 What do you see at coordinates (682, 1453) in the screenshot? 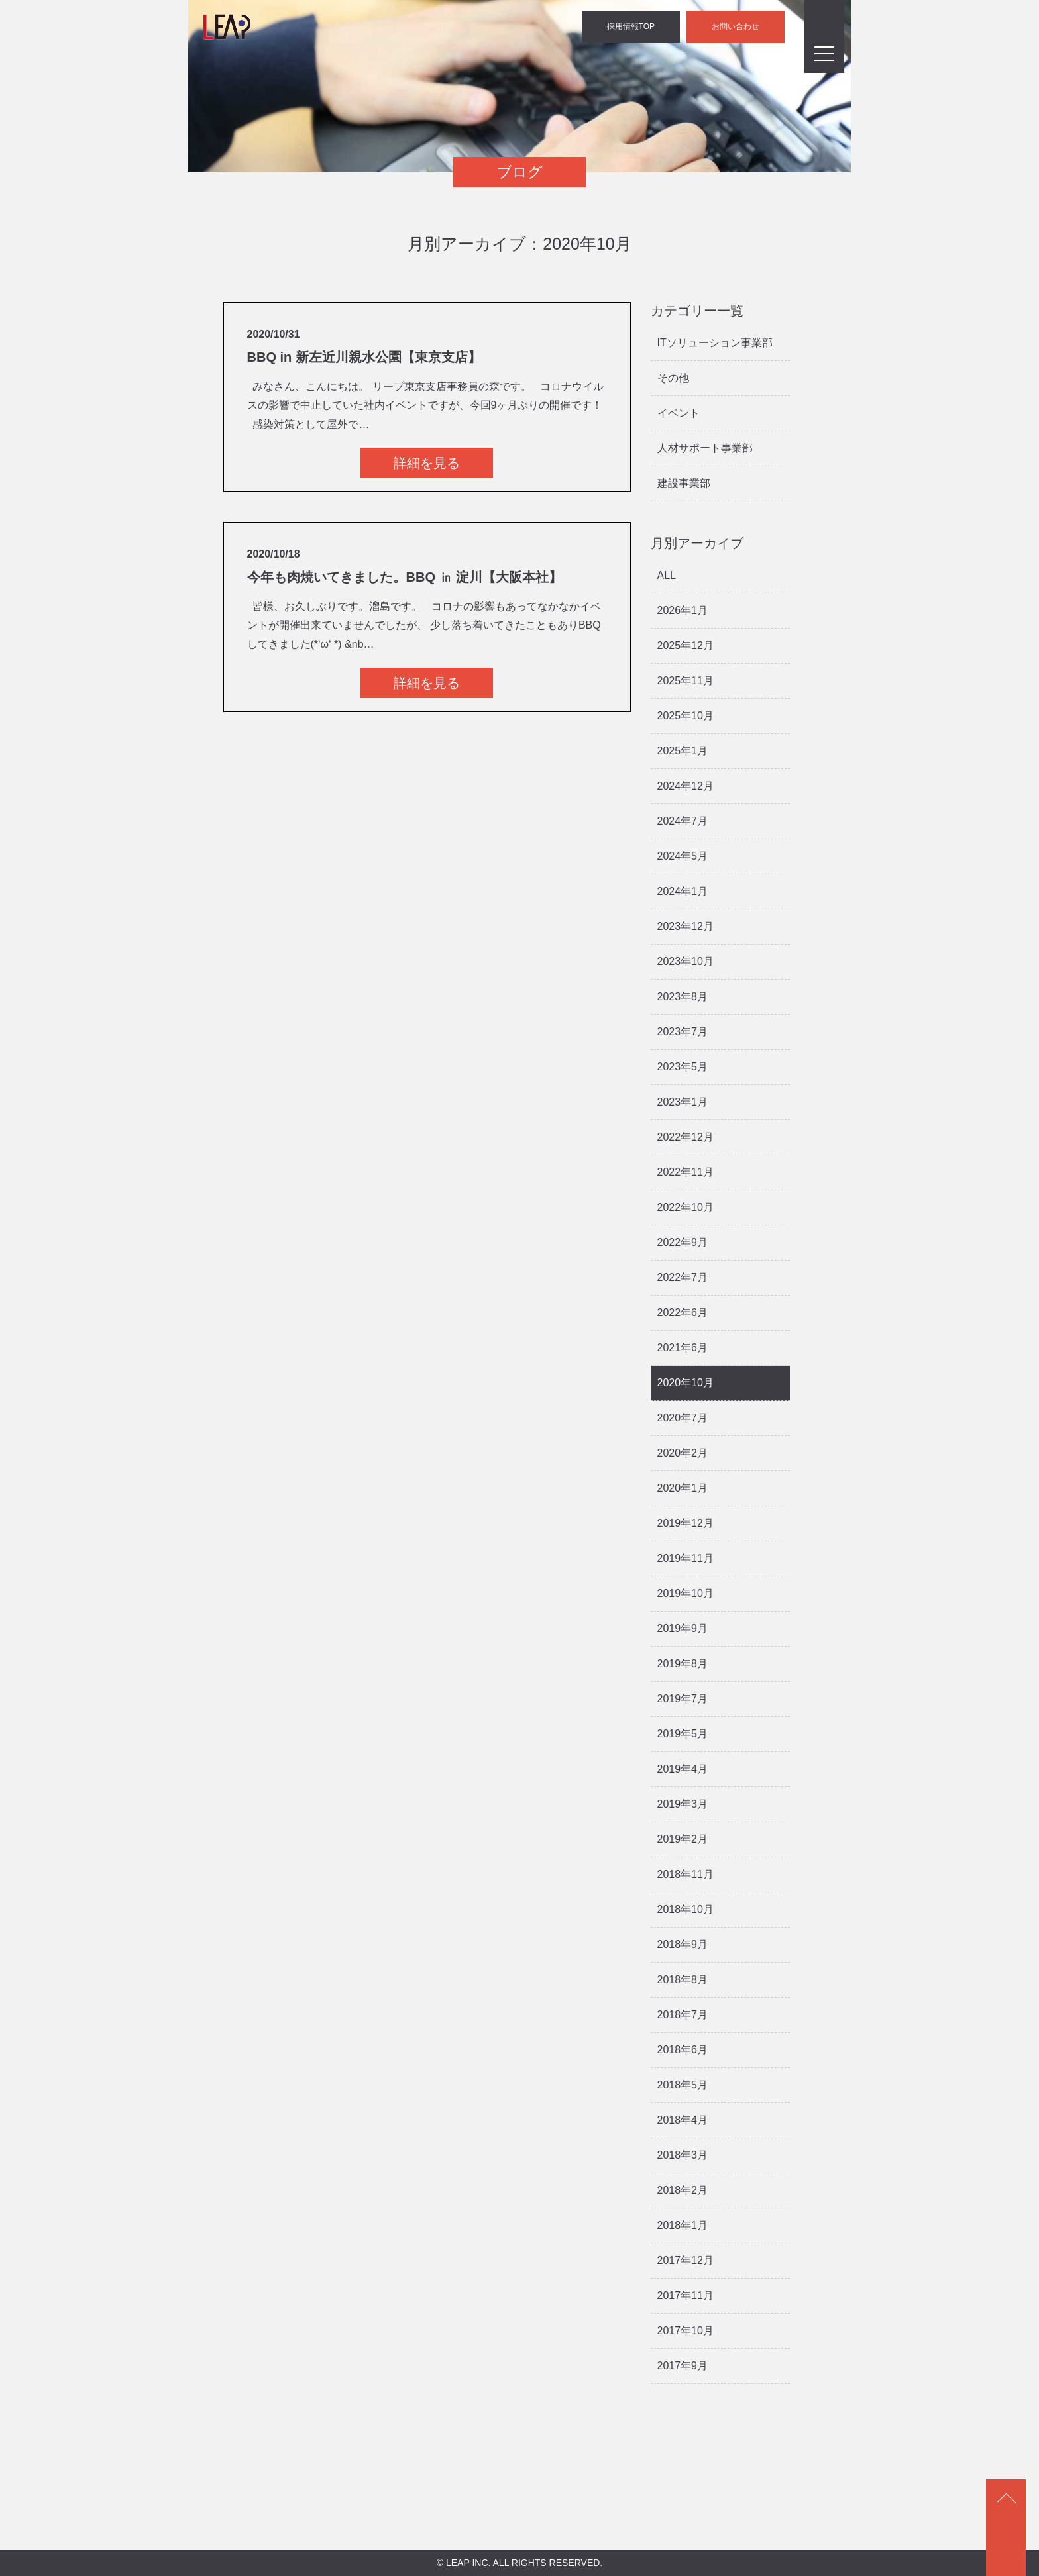
I see `2020年2月` at bounding box center [682, 1453].